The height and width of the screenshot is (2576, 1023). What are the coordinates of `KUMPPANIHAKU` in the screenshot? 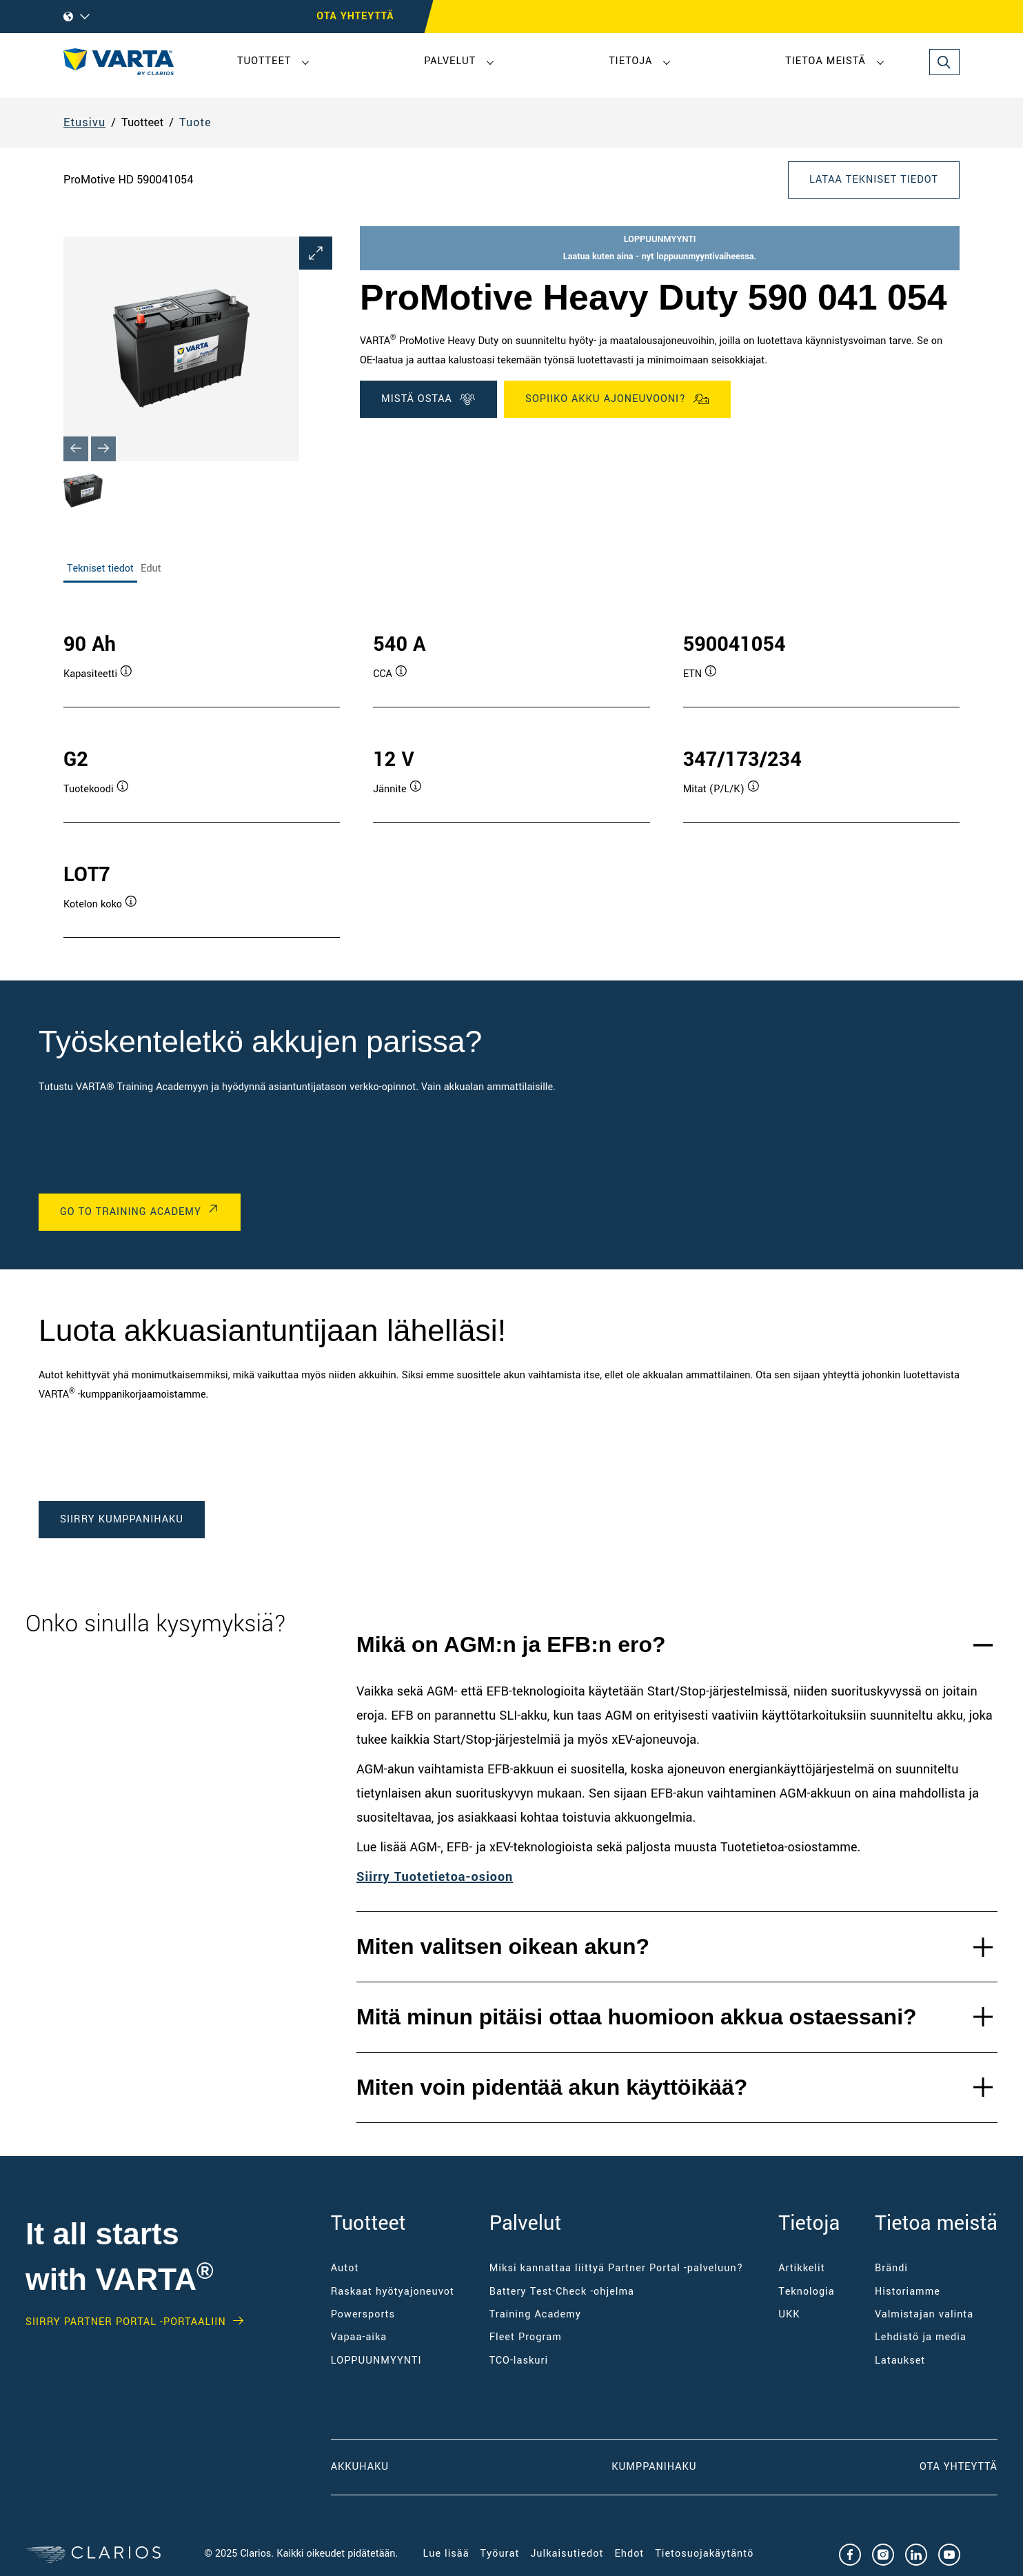 It's located at (653, 2466).